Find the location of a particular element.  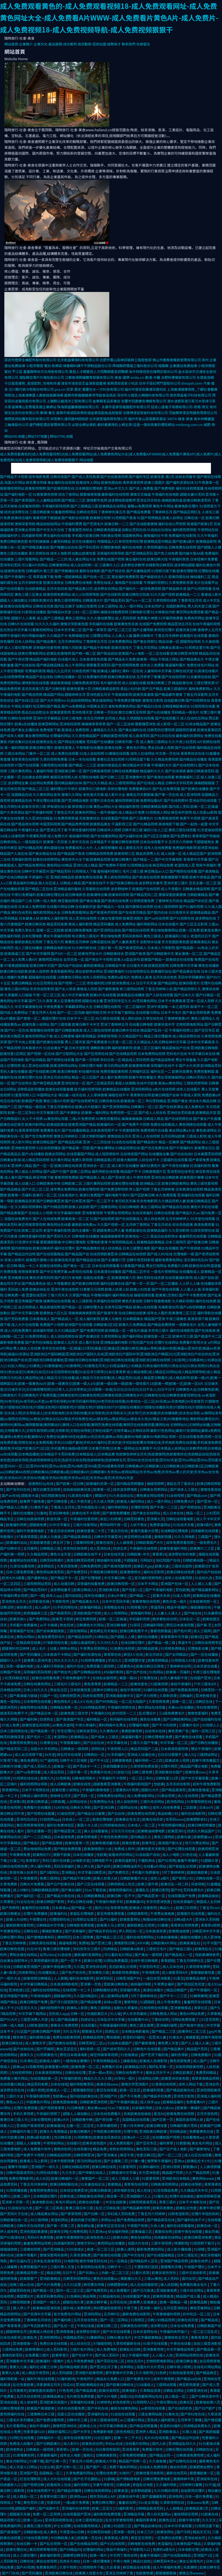

都市激情中文字幕 is located at coordinates (119, 2372).